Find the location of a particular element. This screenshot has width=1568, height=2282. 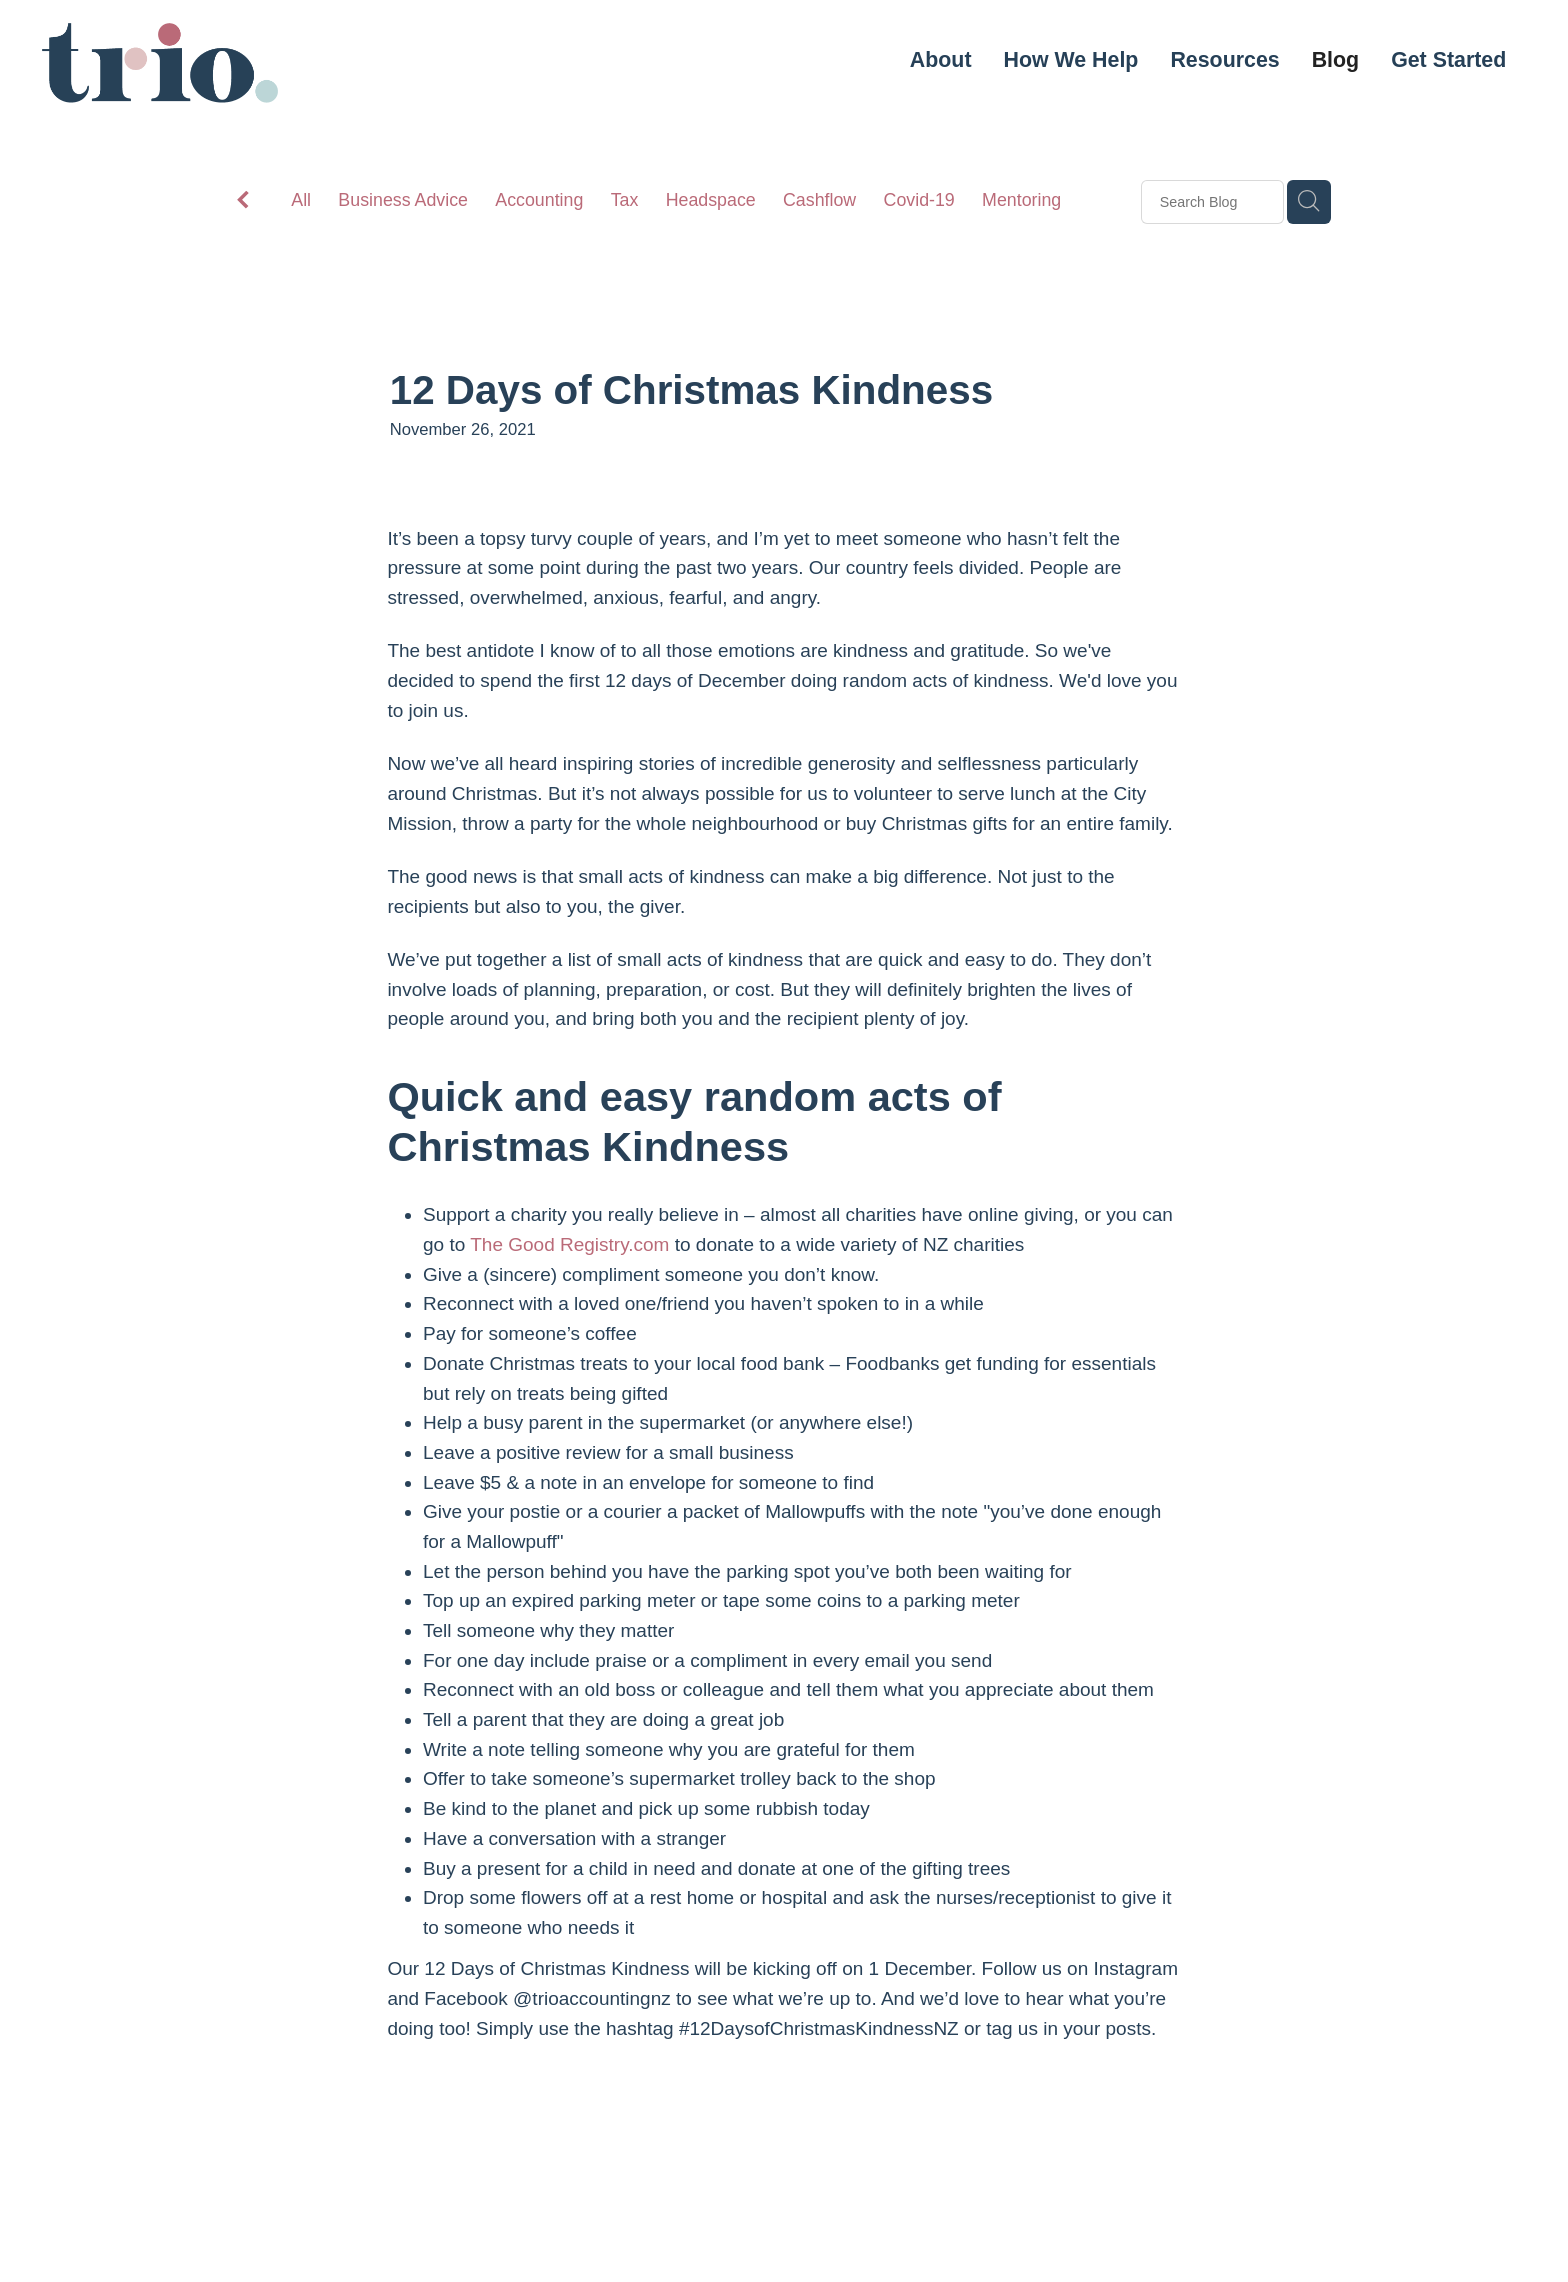

Headspace is located at coordinates (711, 200).